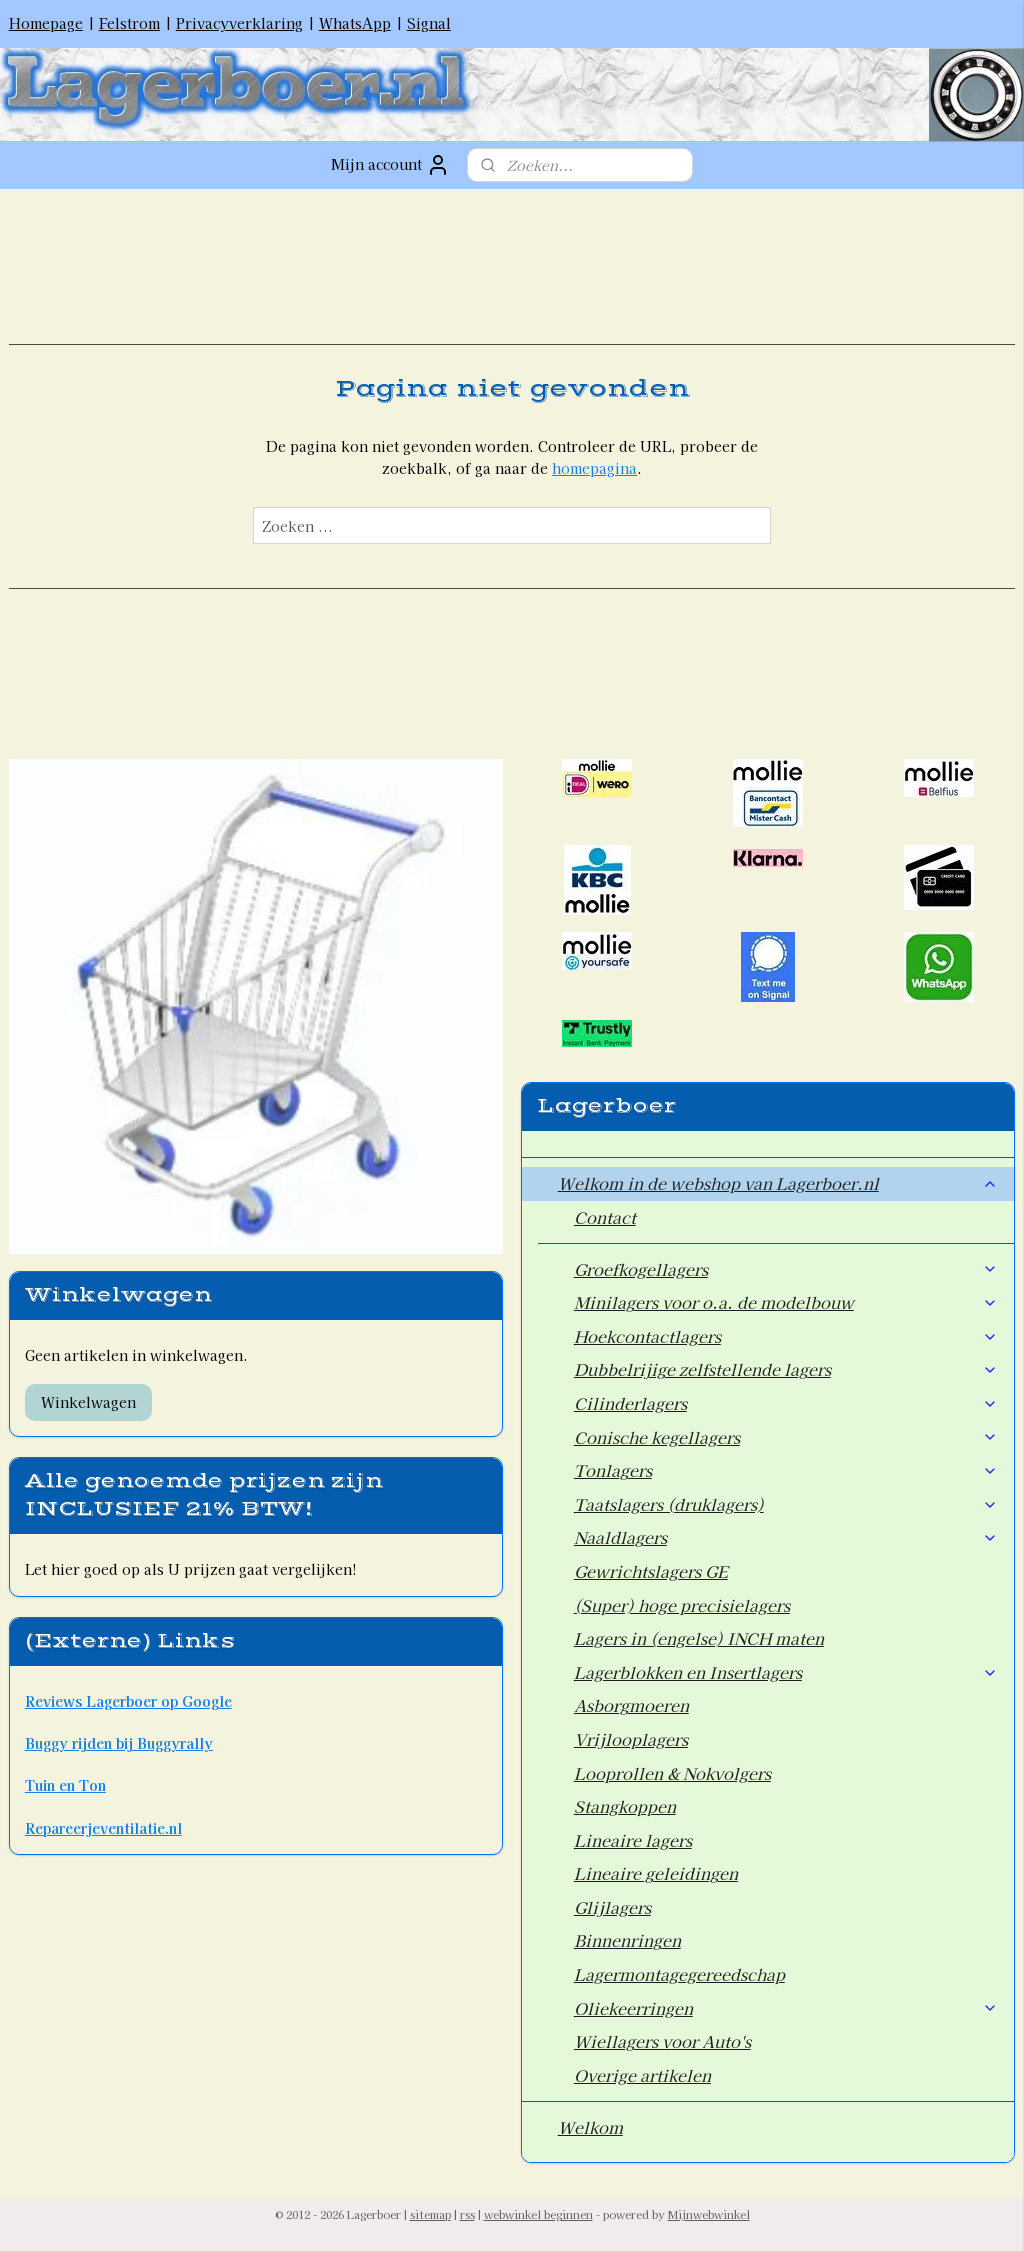  I want to click on Asborgmoeren, so click(631, 1705).